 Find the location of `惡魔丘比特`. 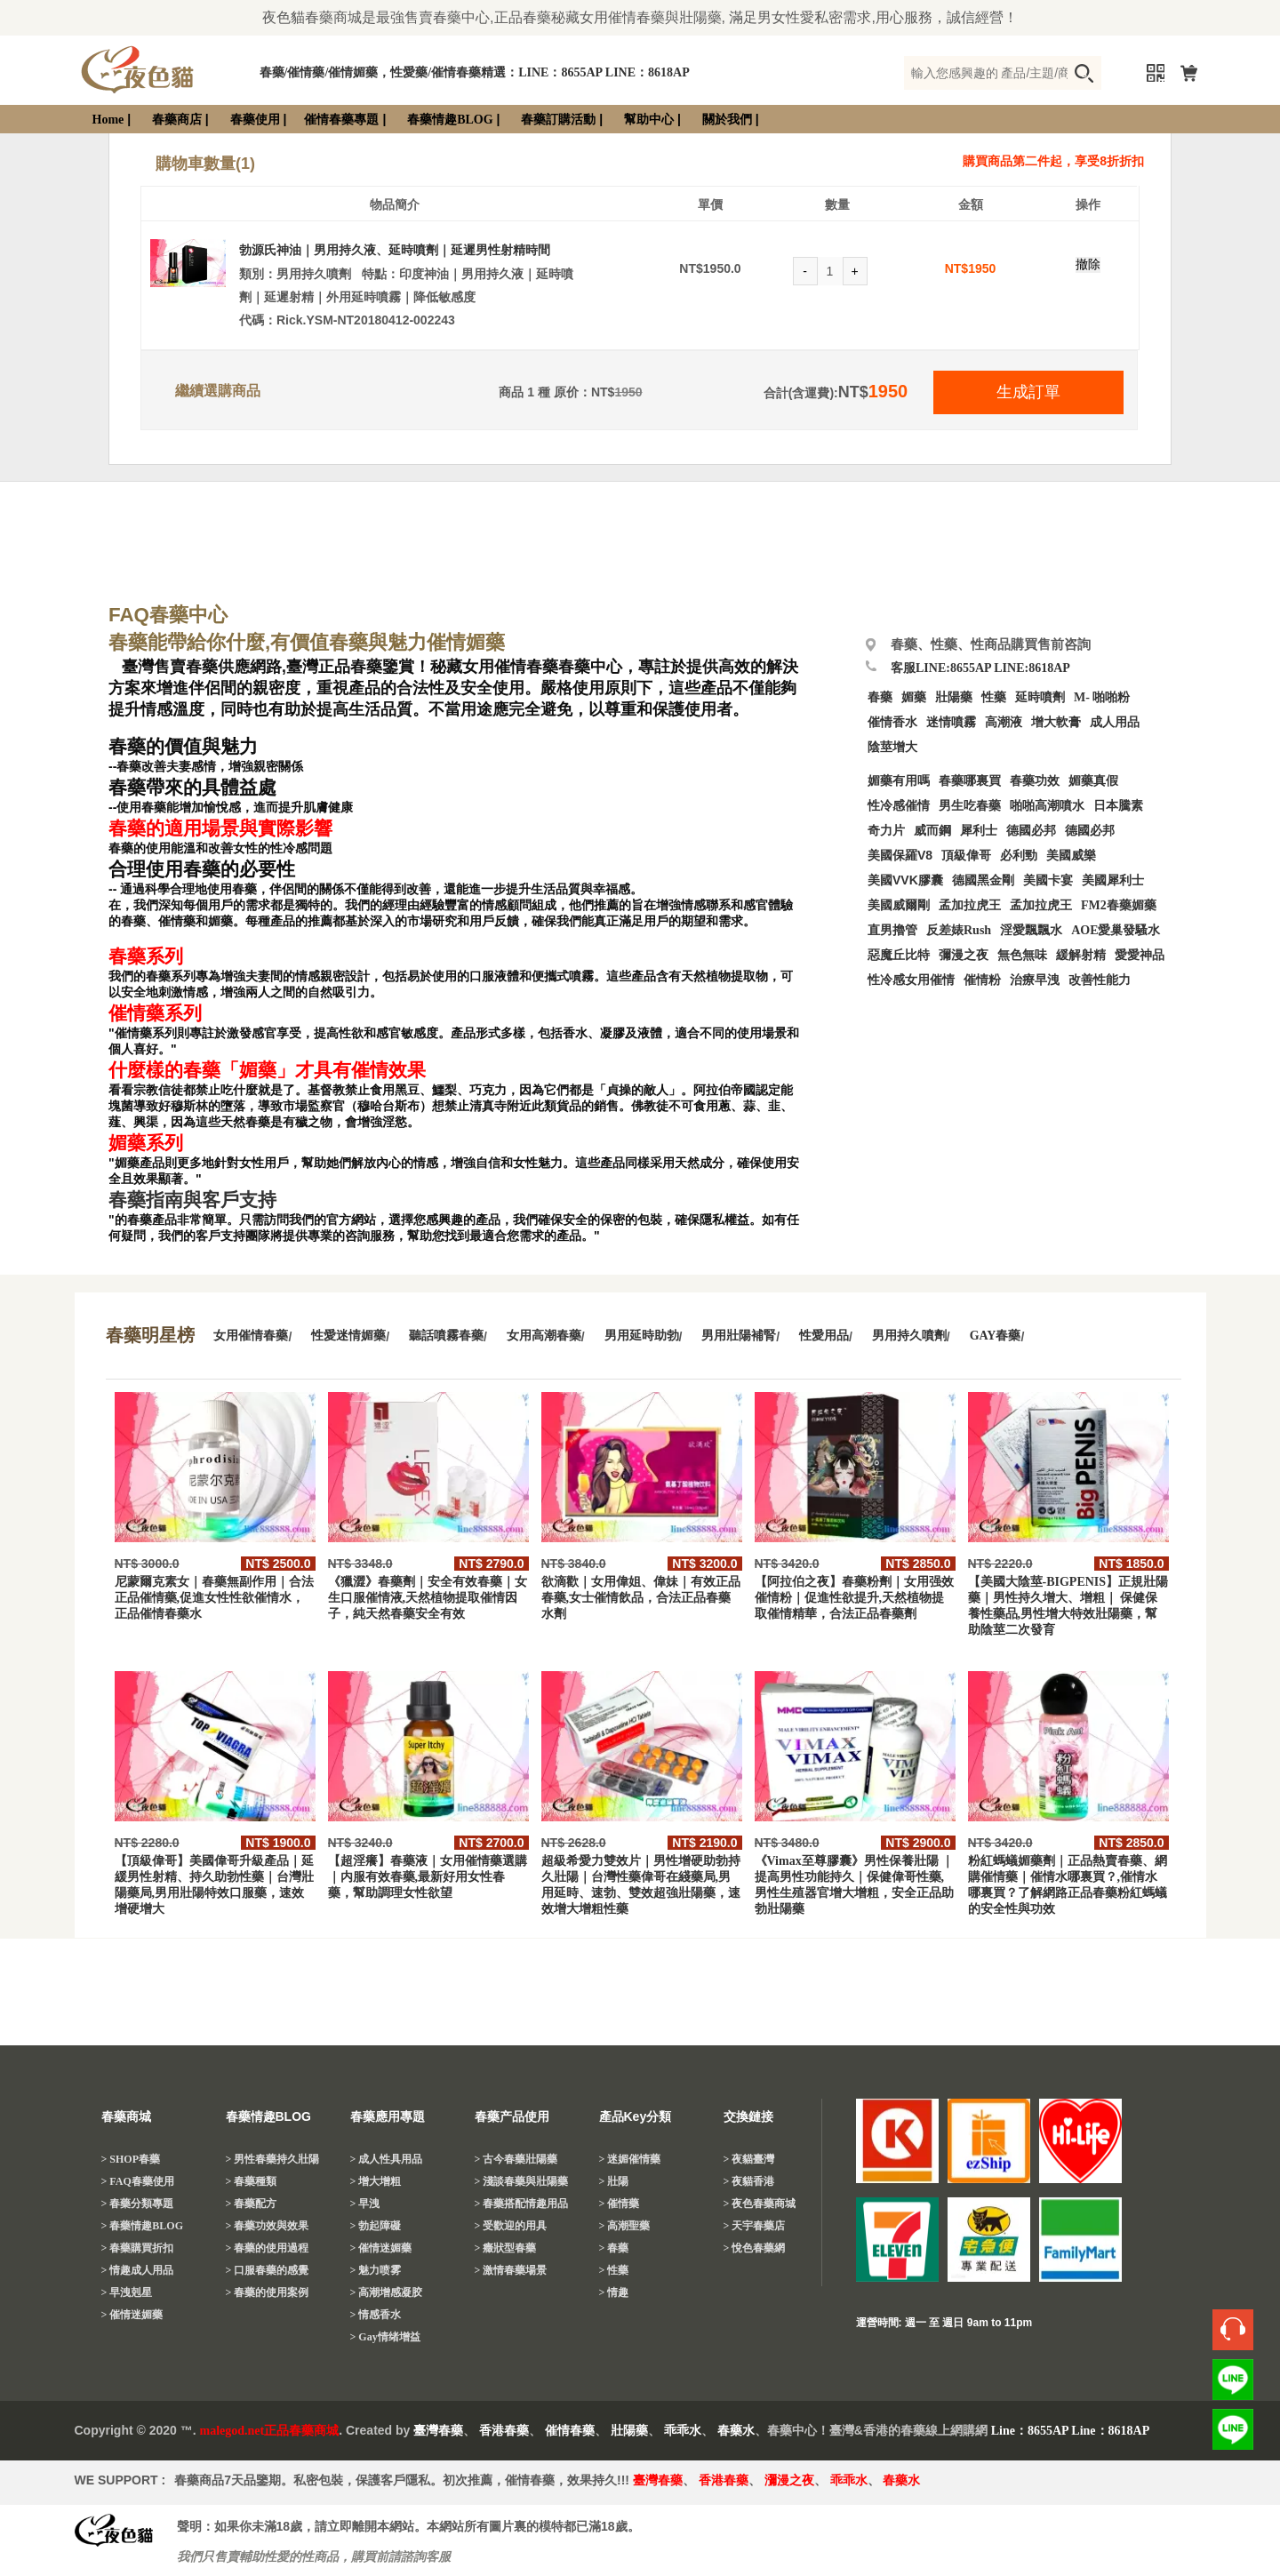

惡魔丘比特 is located at coordinates (899, 955).